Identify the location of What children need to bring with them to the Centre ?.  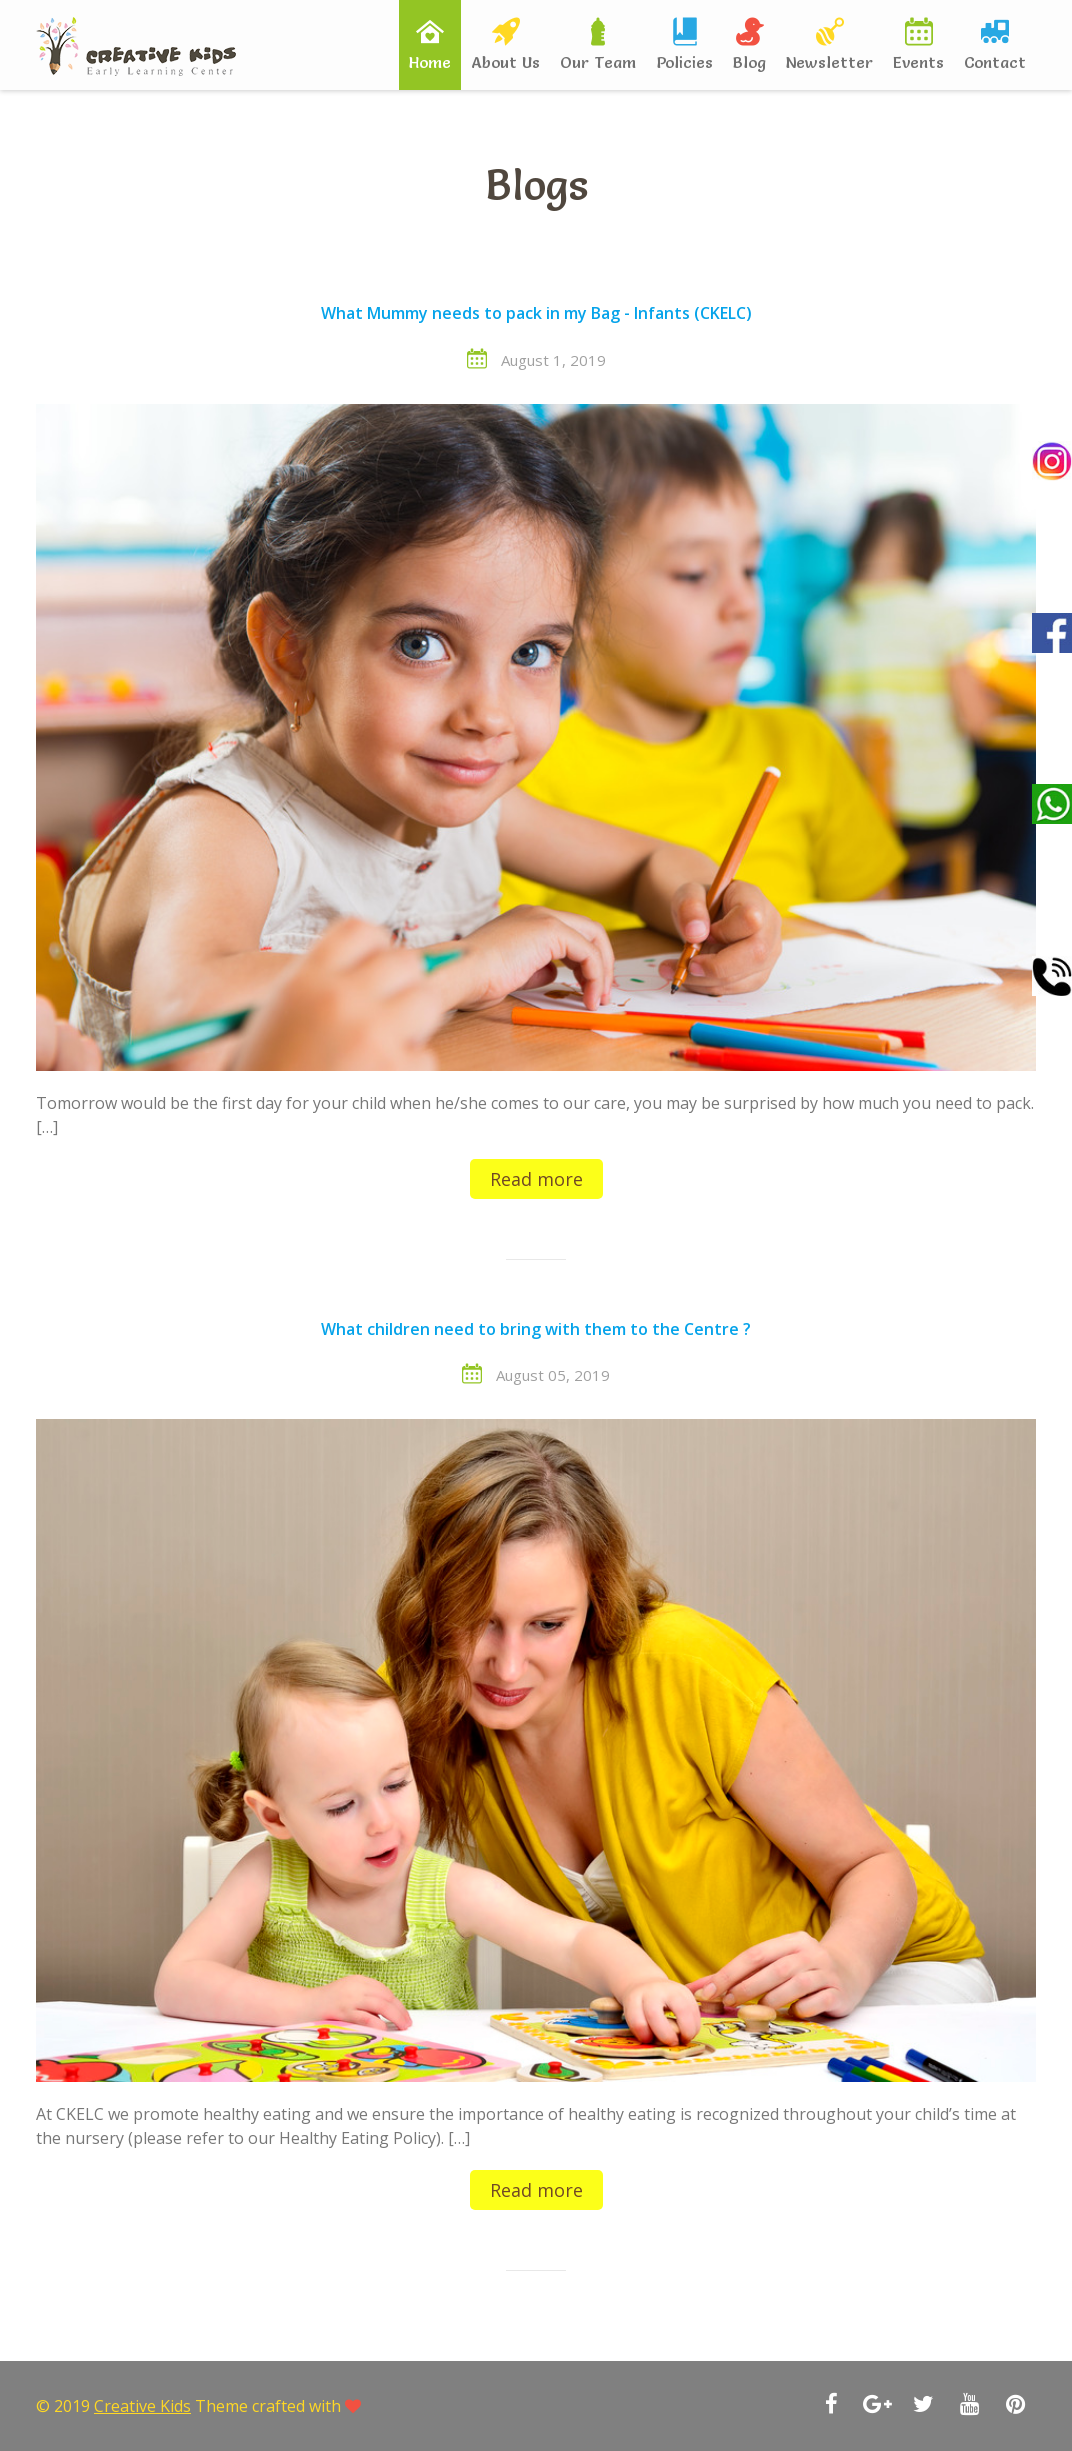
(536, 1330).